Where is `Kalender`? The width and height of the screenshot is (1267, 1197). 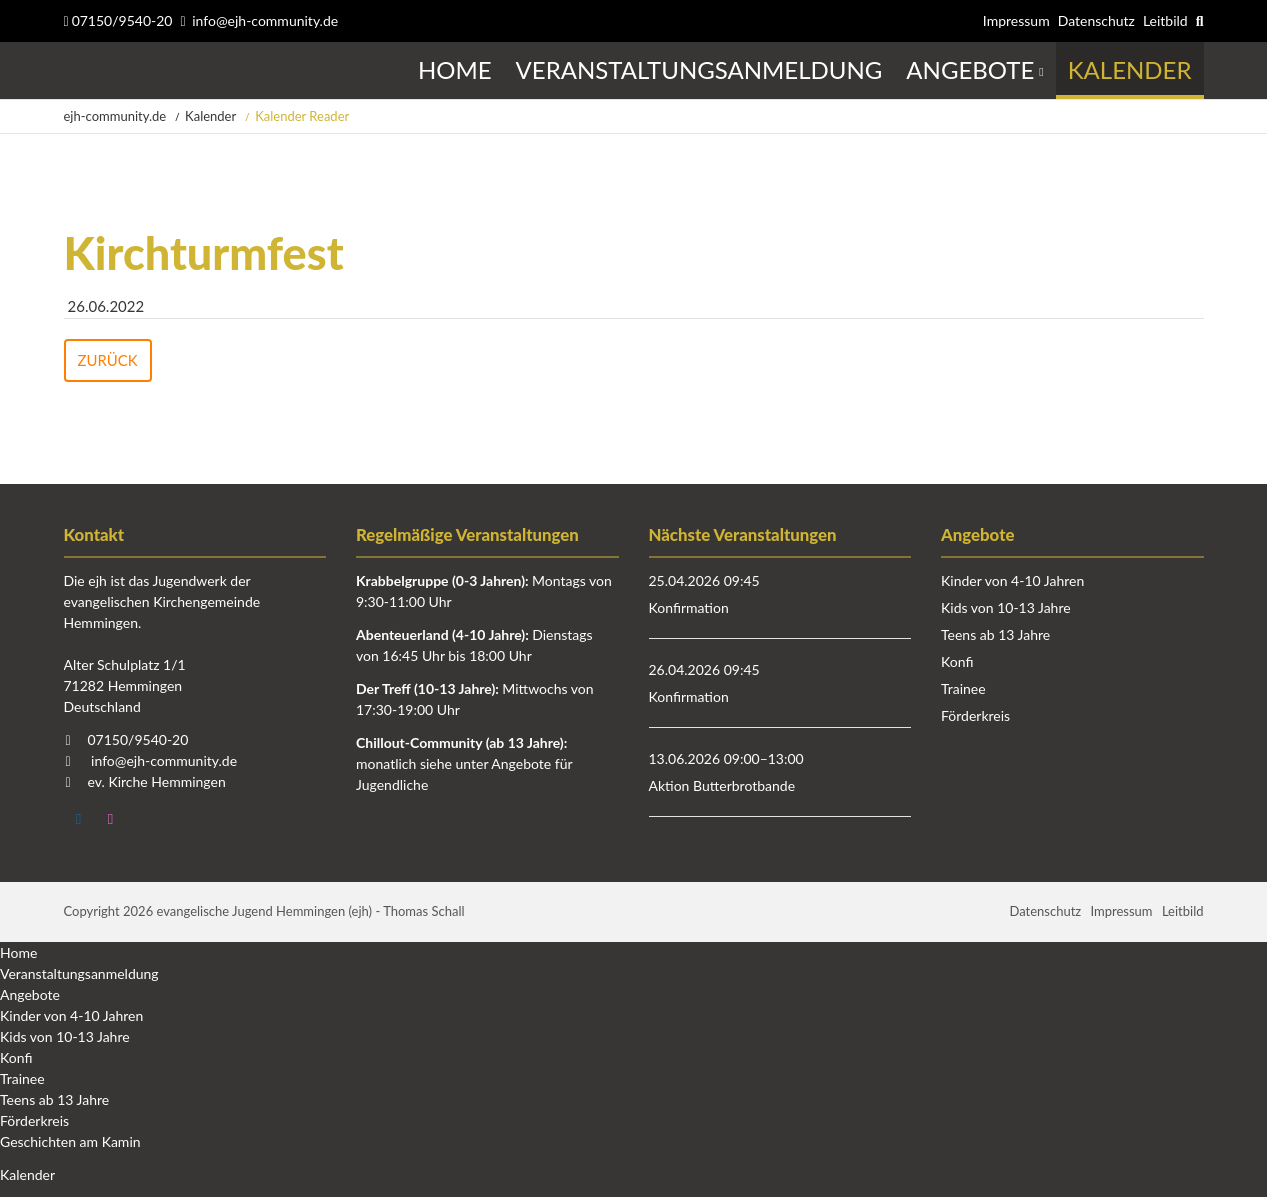 Kalender is located at coordinates (210, 116).